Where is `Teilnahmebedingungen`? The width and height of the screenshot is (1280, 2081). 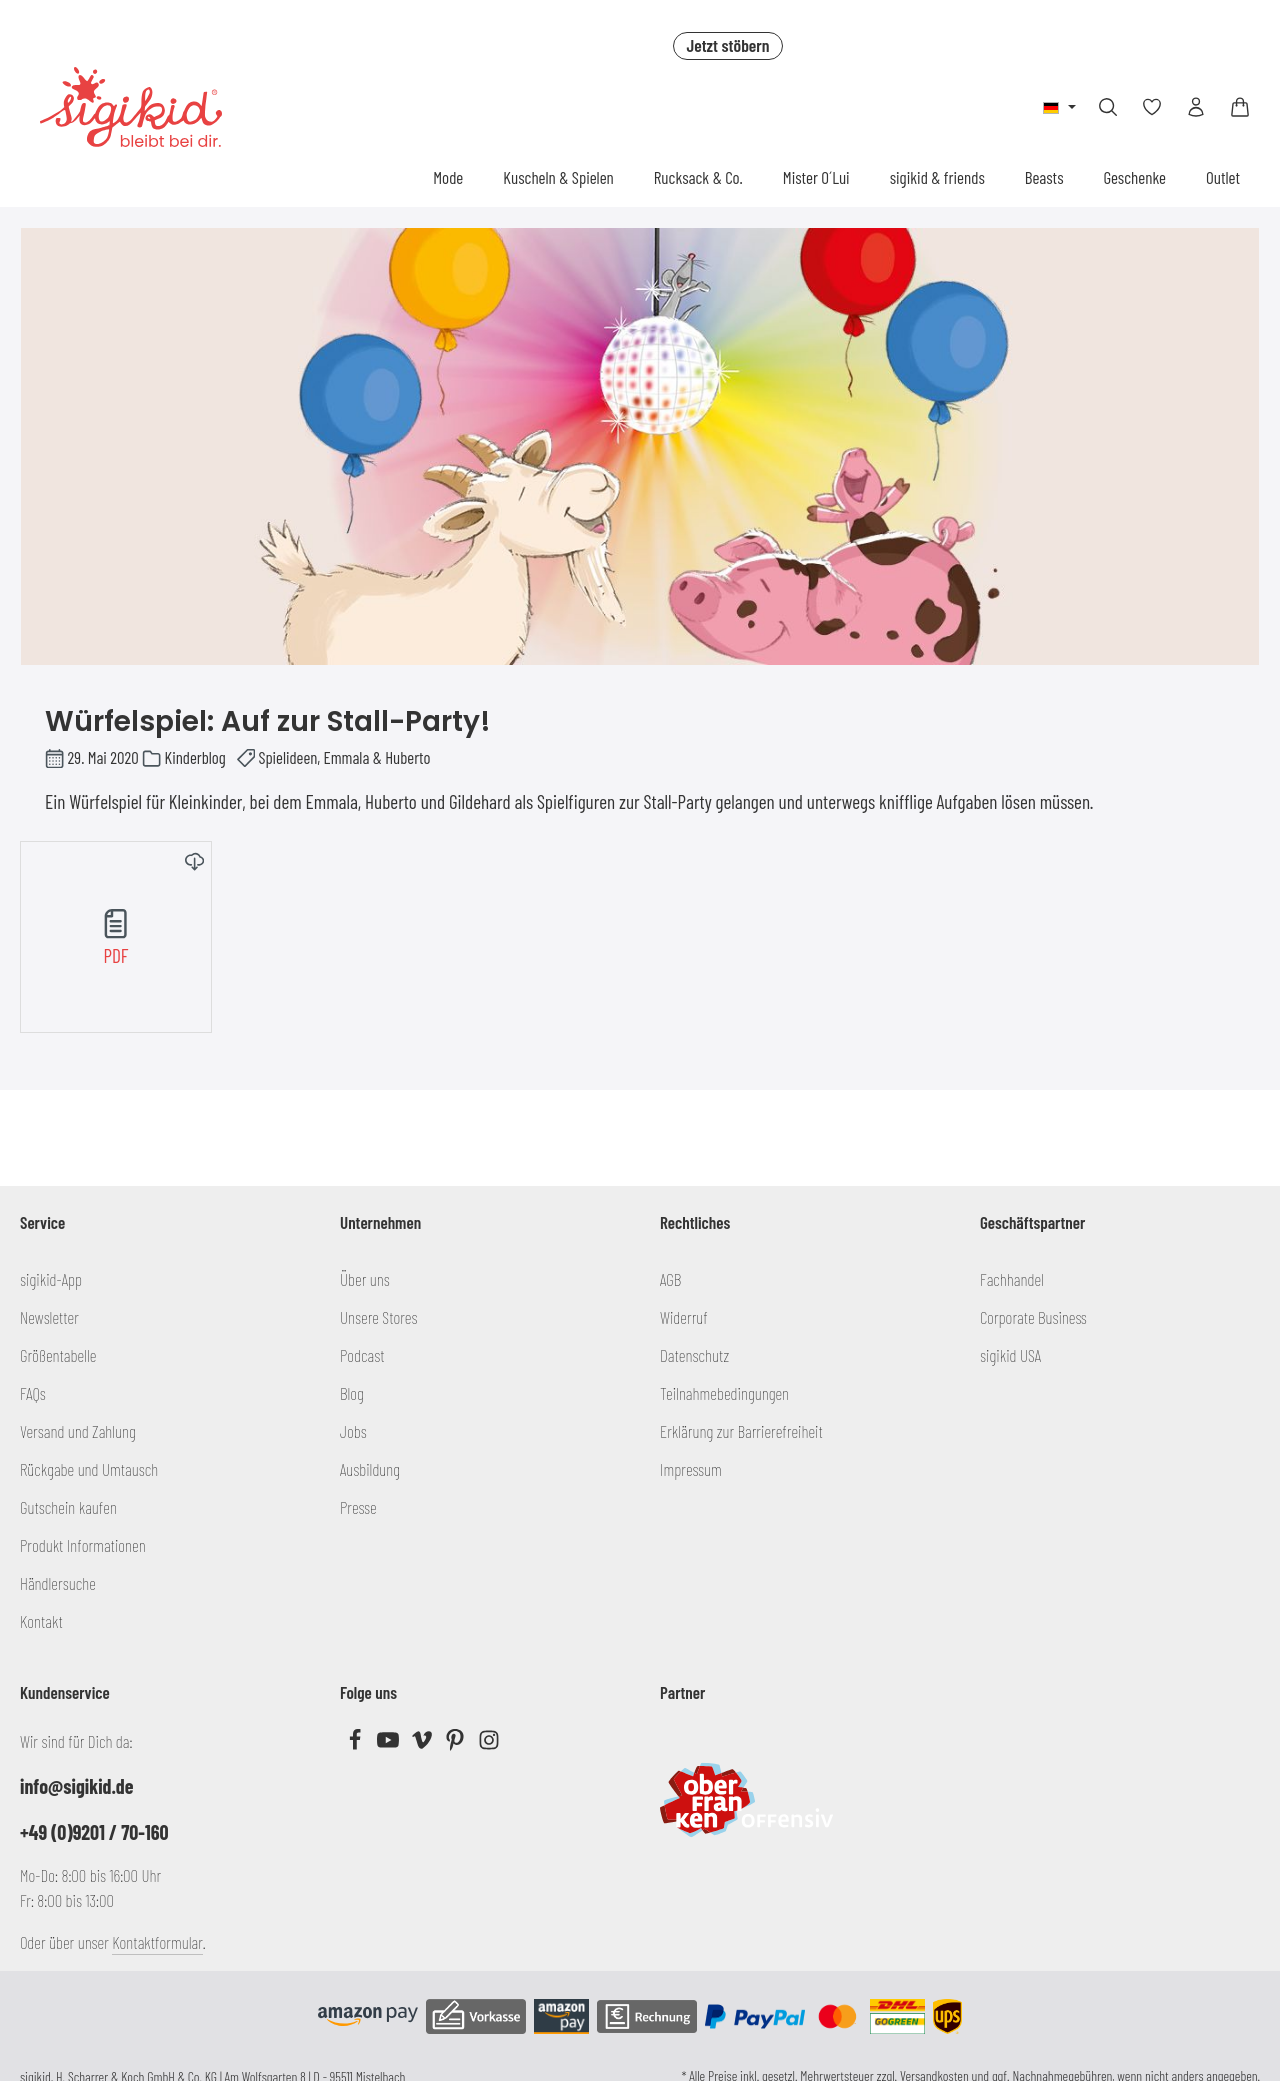
Teilnahmebedingungen is located at coordinates (724, 1393).